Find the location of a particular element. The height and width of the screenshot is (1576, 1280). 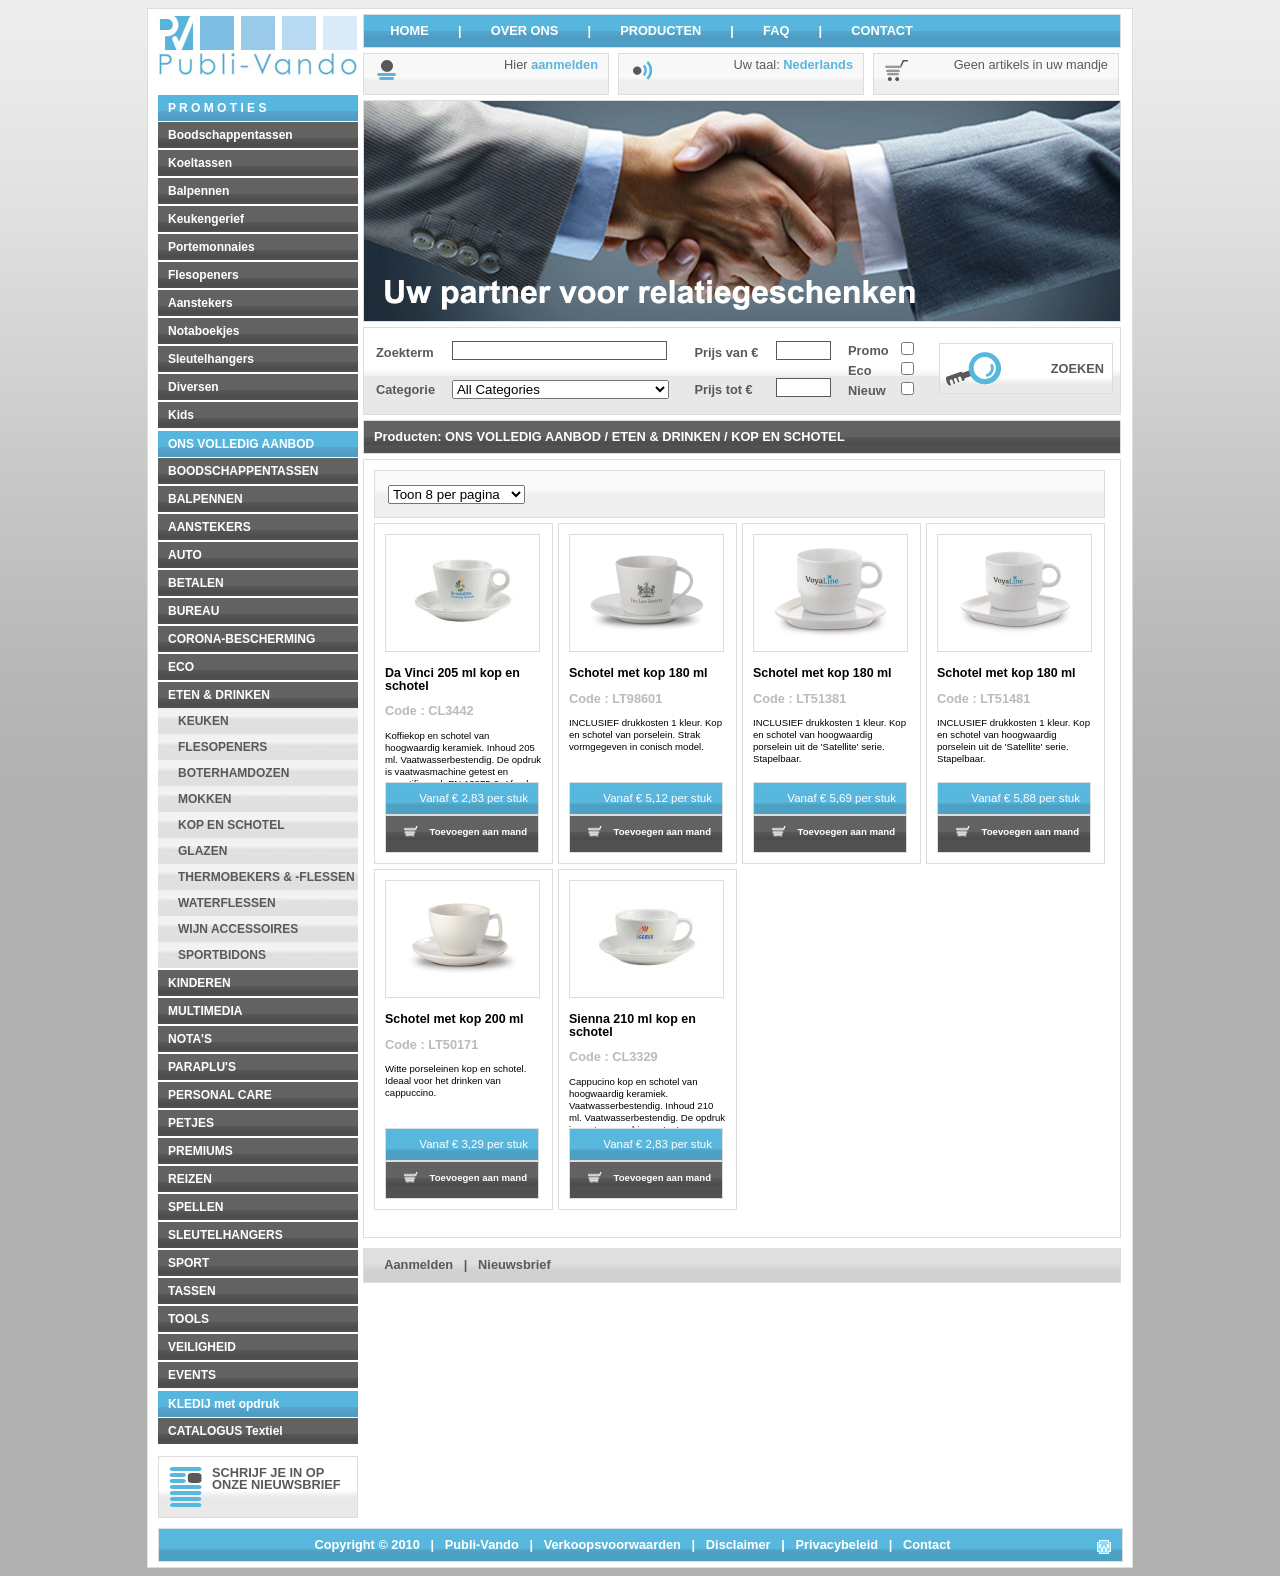

Flesopeners is located at coordinates (203, 275).